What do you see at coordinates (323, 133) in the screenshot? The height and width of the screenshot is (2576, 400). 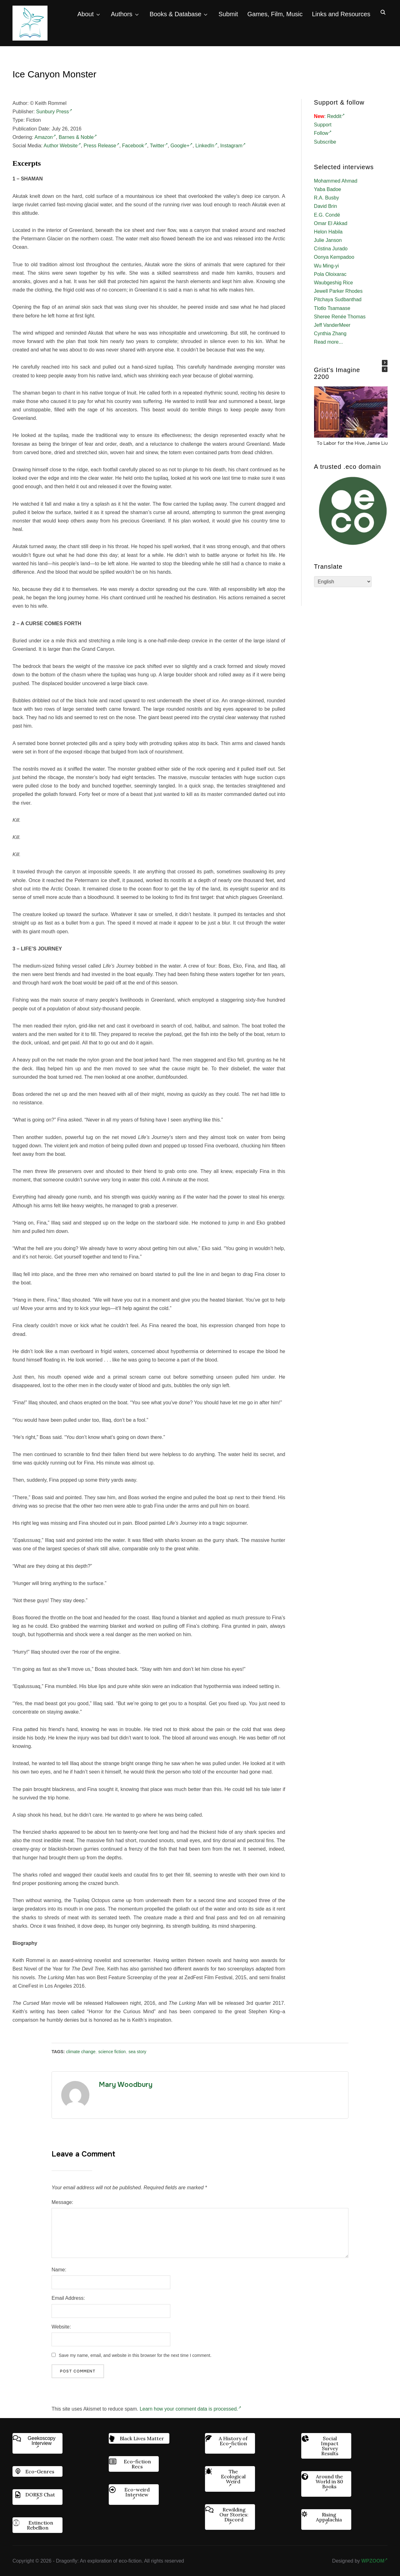 I see `Follow` at bounding box center [323, 133].